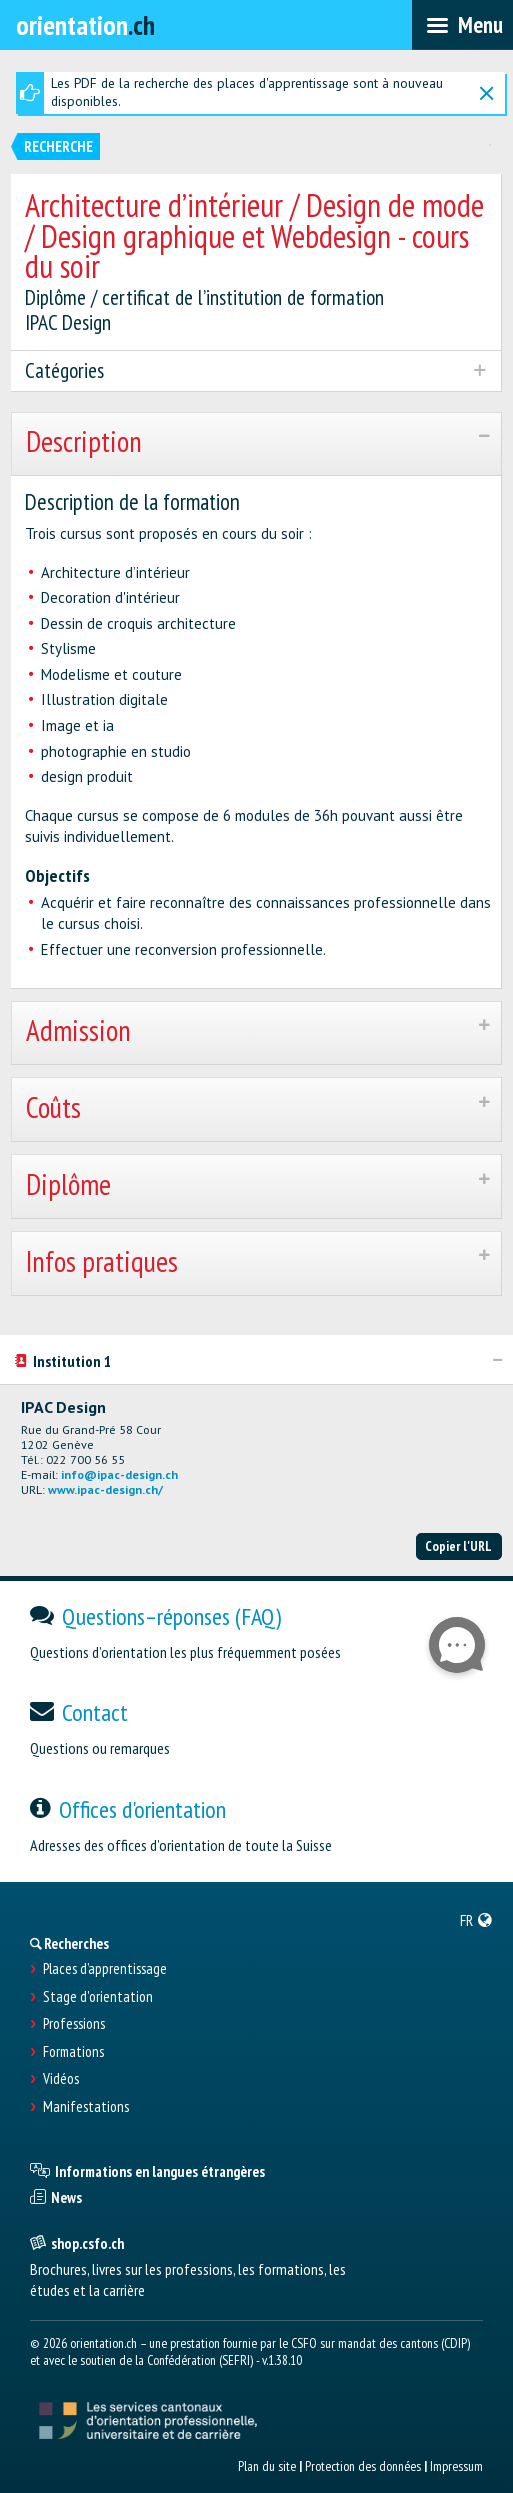 Image resolution: width=513 pixels, height=2493 pixels. I want to click on Impressum, so click(456, 2466).